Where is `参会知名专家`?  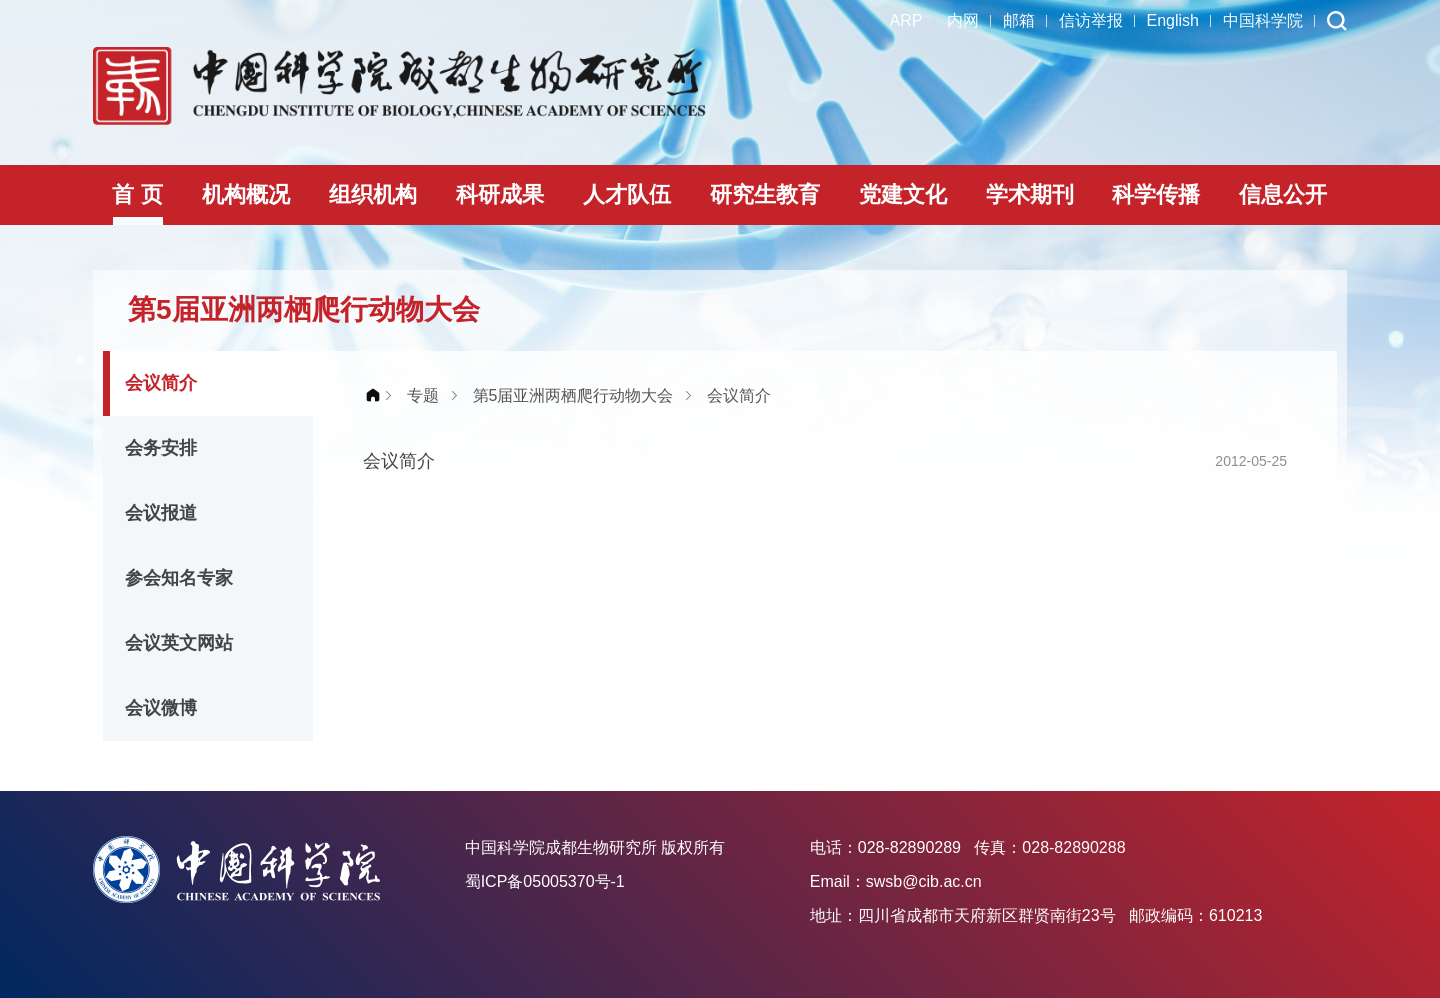 参会知名专家 is located at coordinates (179, 578).